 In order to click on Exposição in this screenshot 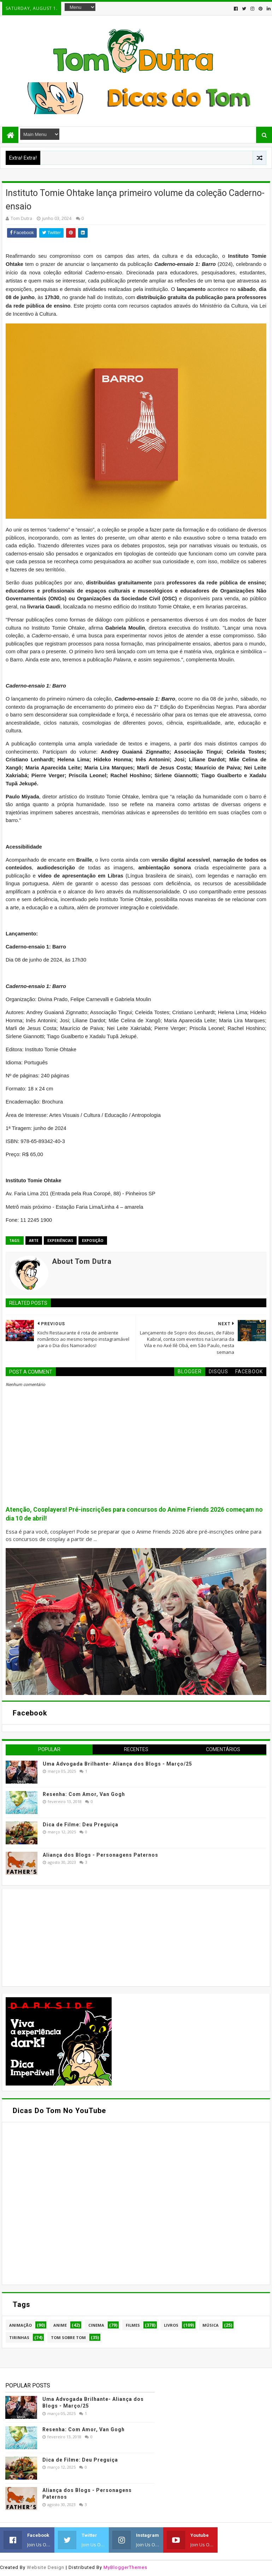, I will do `click(93, 1240)`.